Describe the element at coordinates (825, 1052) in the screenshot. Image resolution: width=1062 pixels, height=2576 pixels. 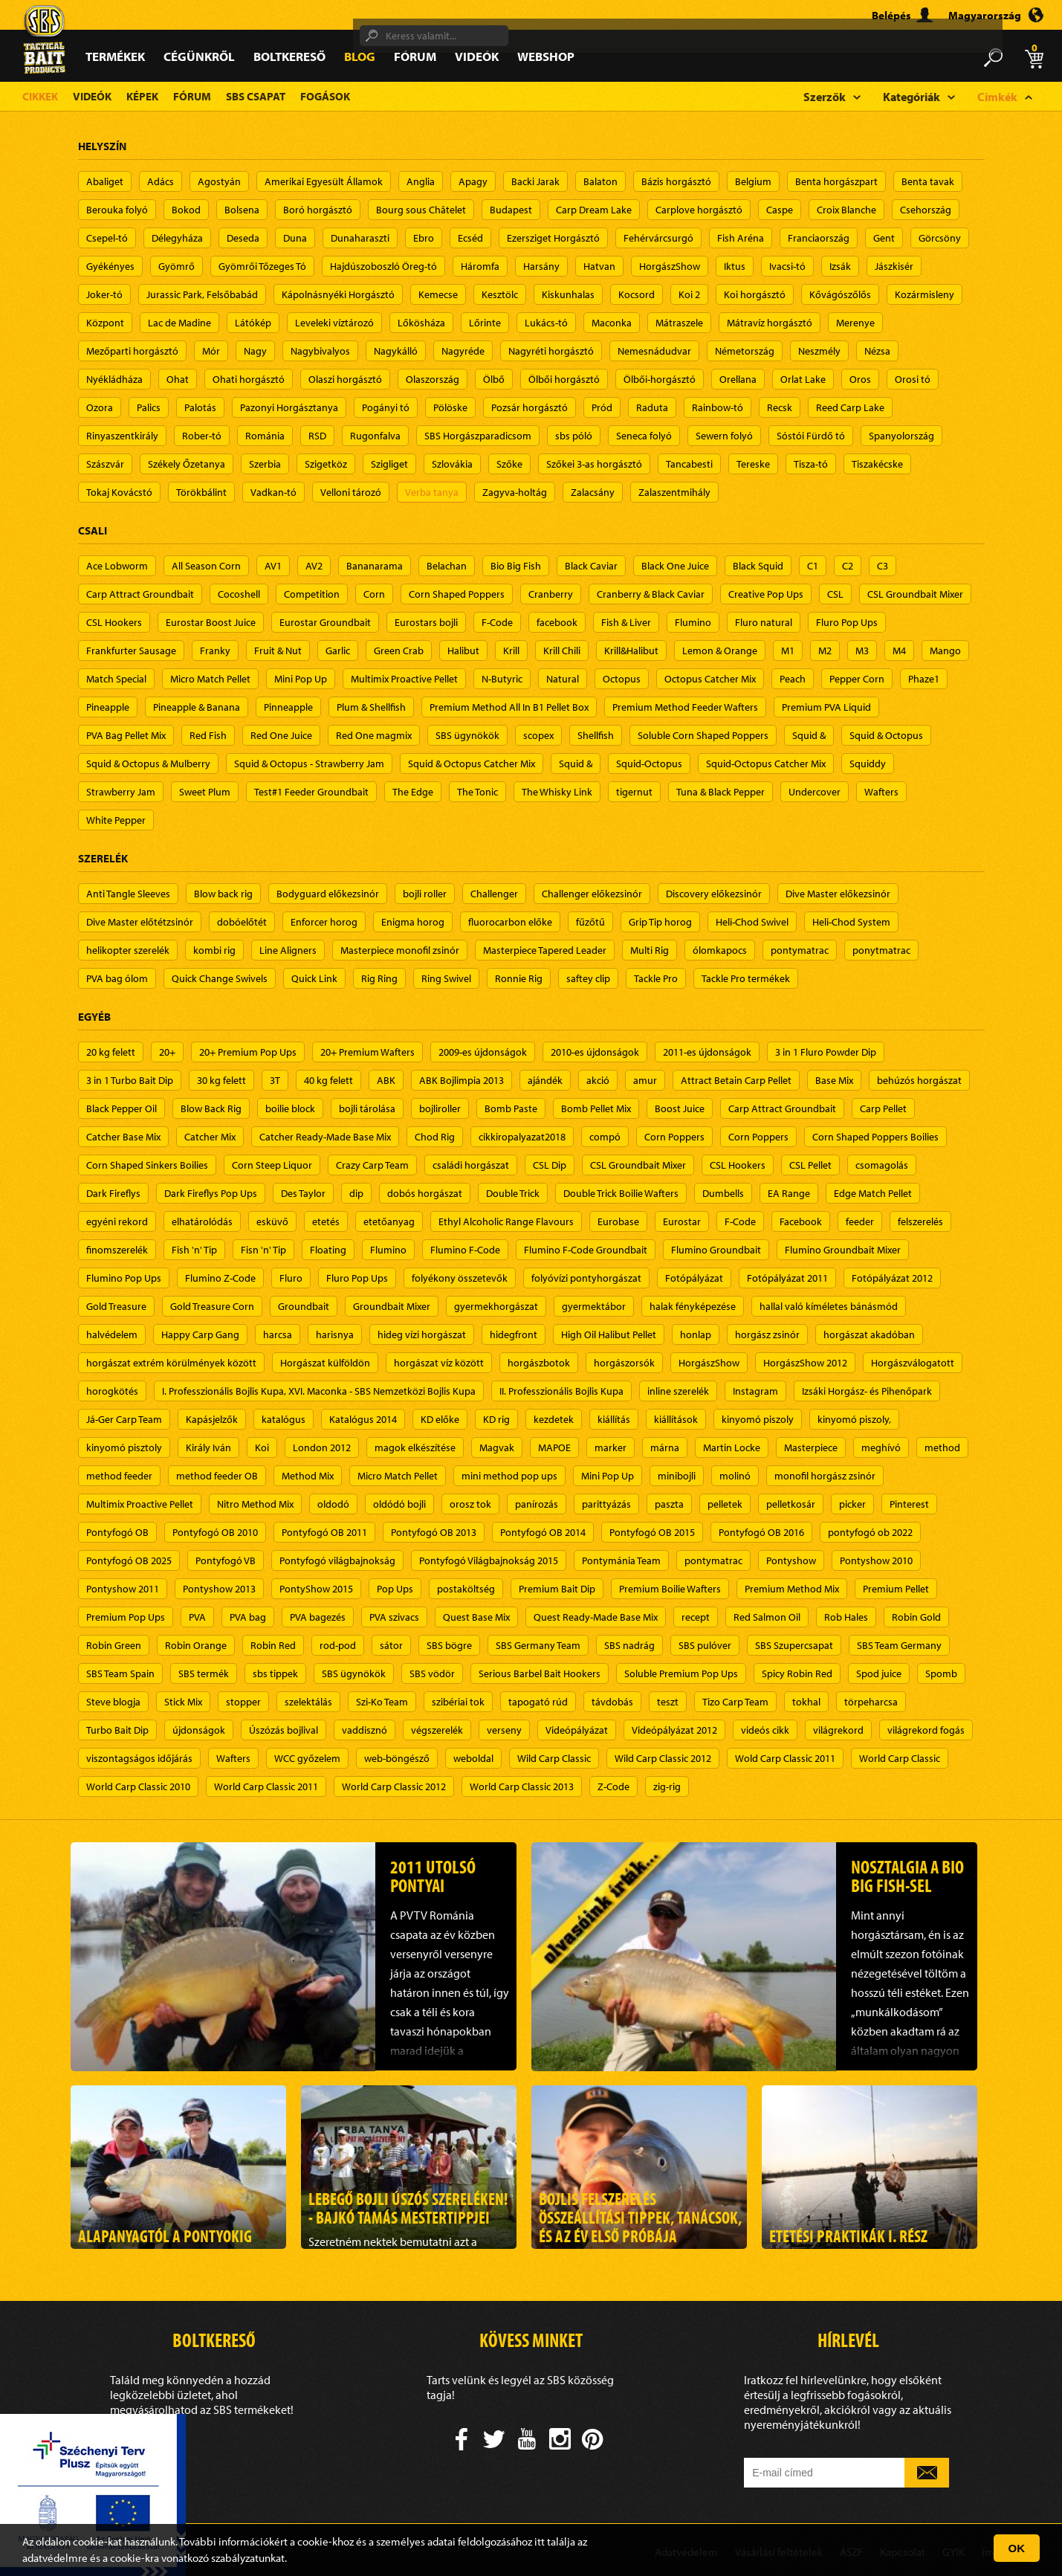
I see `3 in 1 Fluro Powder Dip` at that location.